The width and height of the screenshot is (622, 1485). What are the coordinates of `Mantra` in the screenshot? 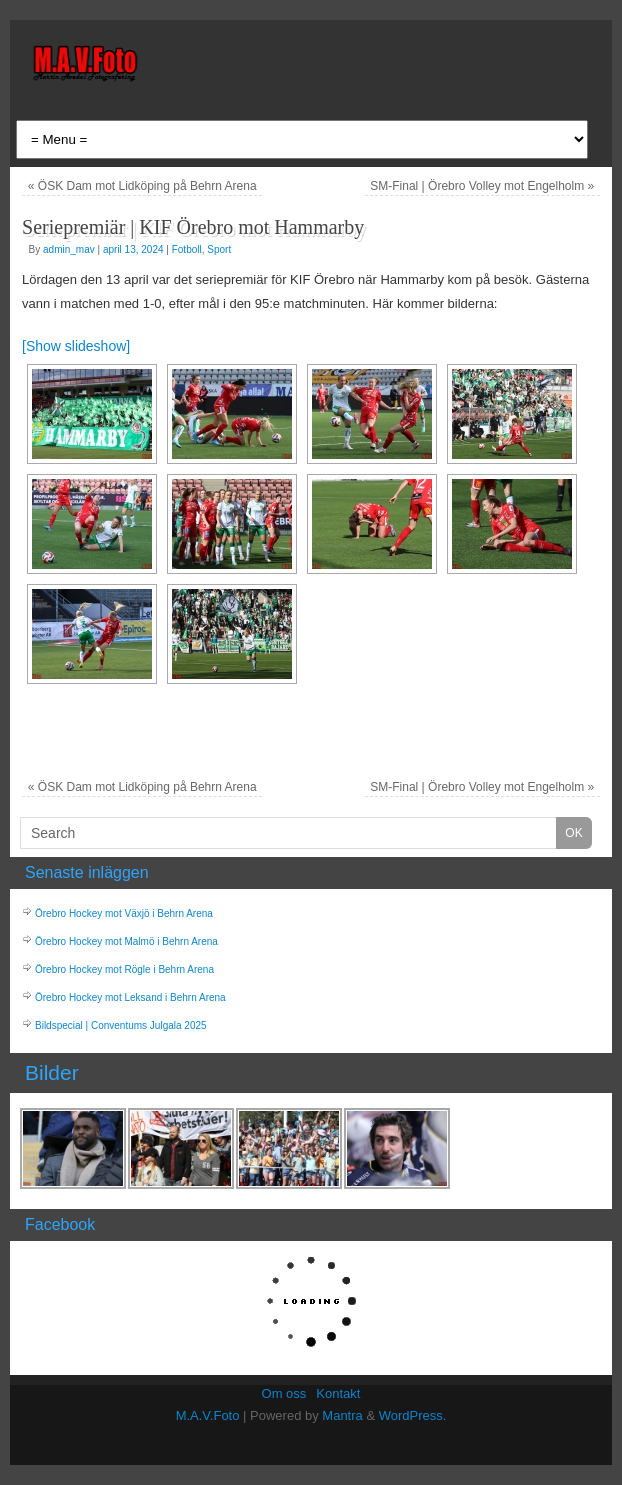 It's located at (342, 1415).